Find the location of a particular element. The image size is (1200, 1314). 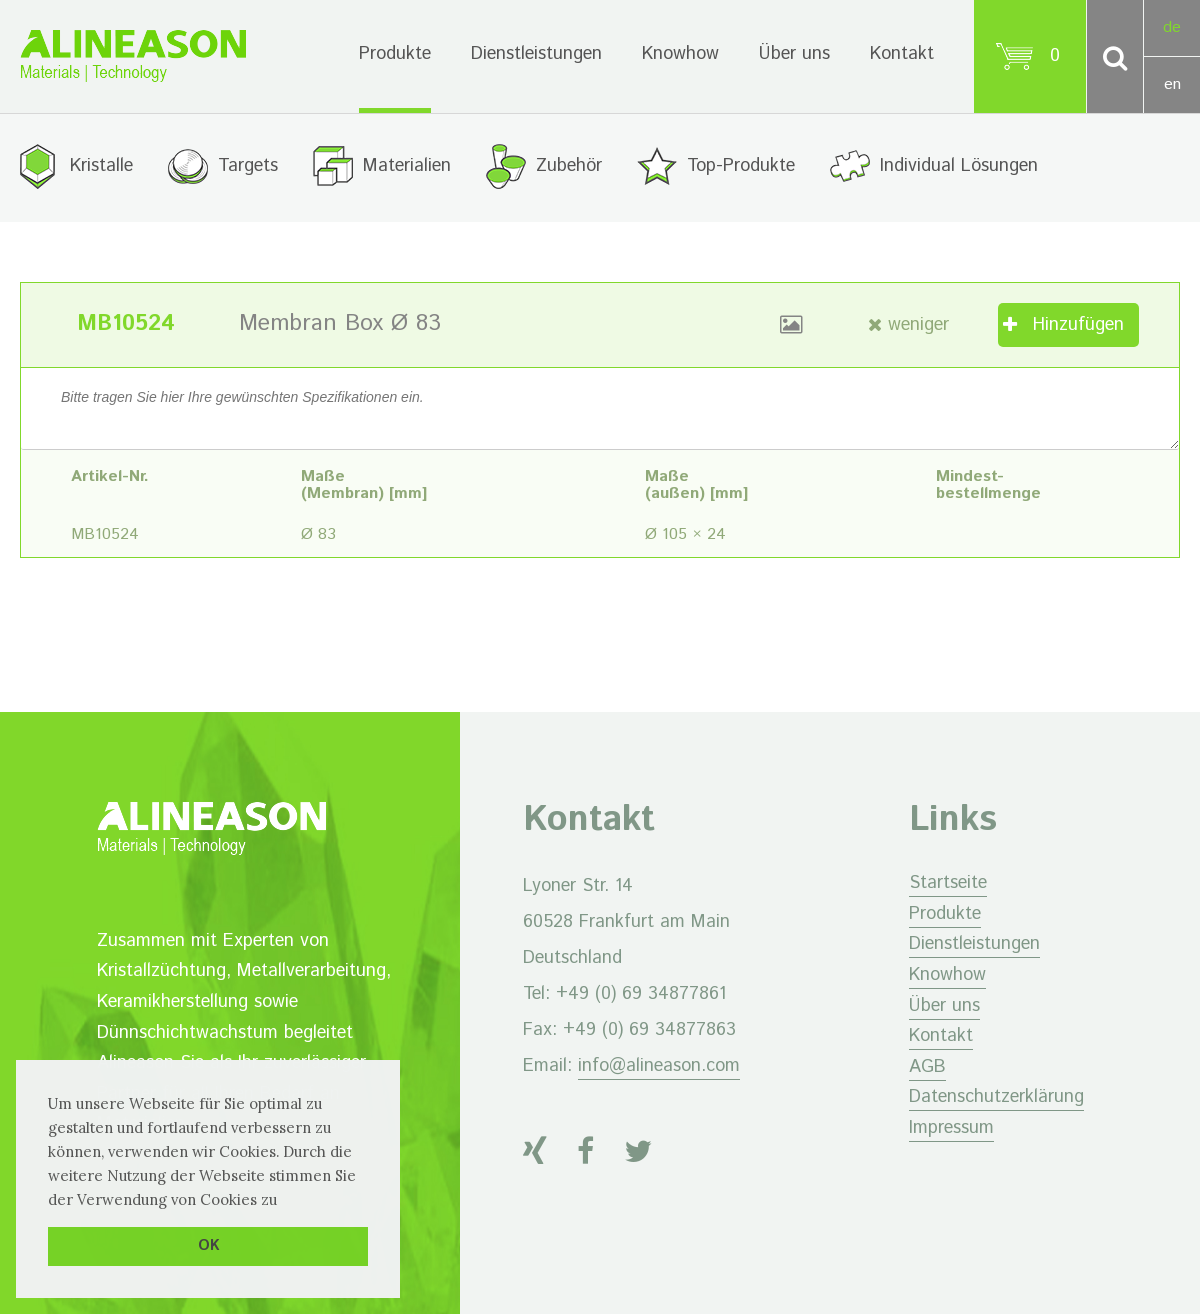

Produkte is located at coordinates (395, 54).